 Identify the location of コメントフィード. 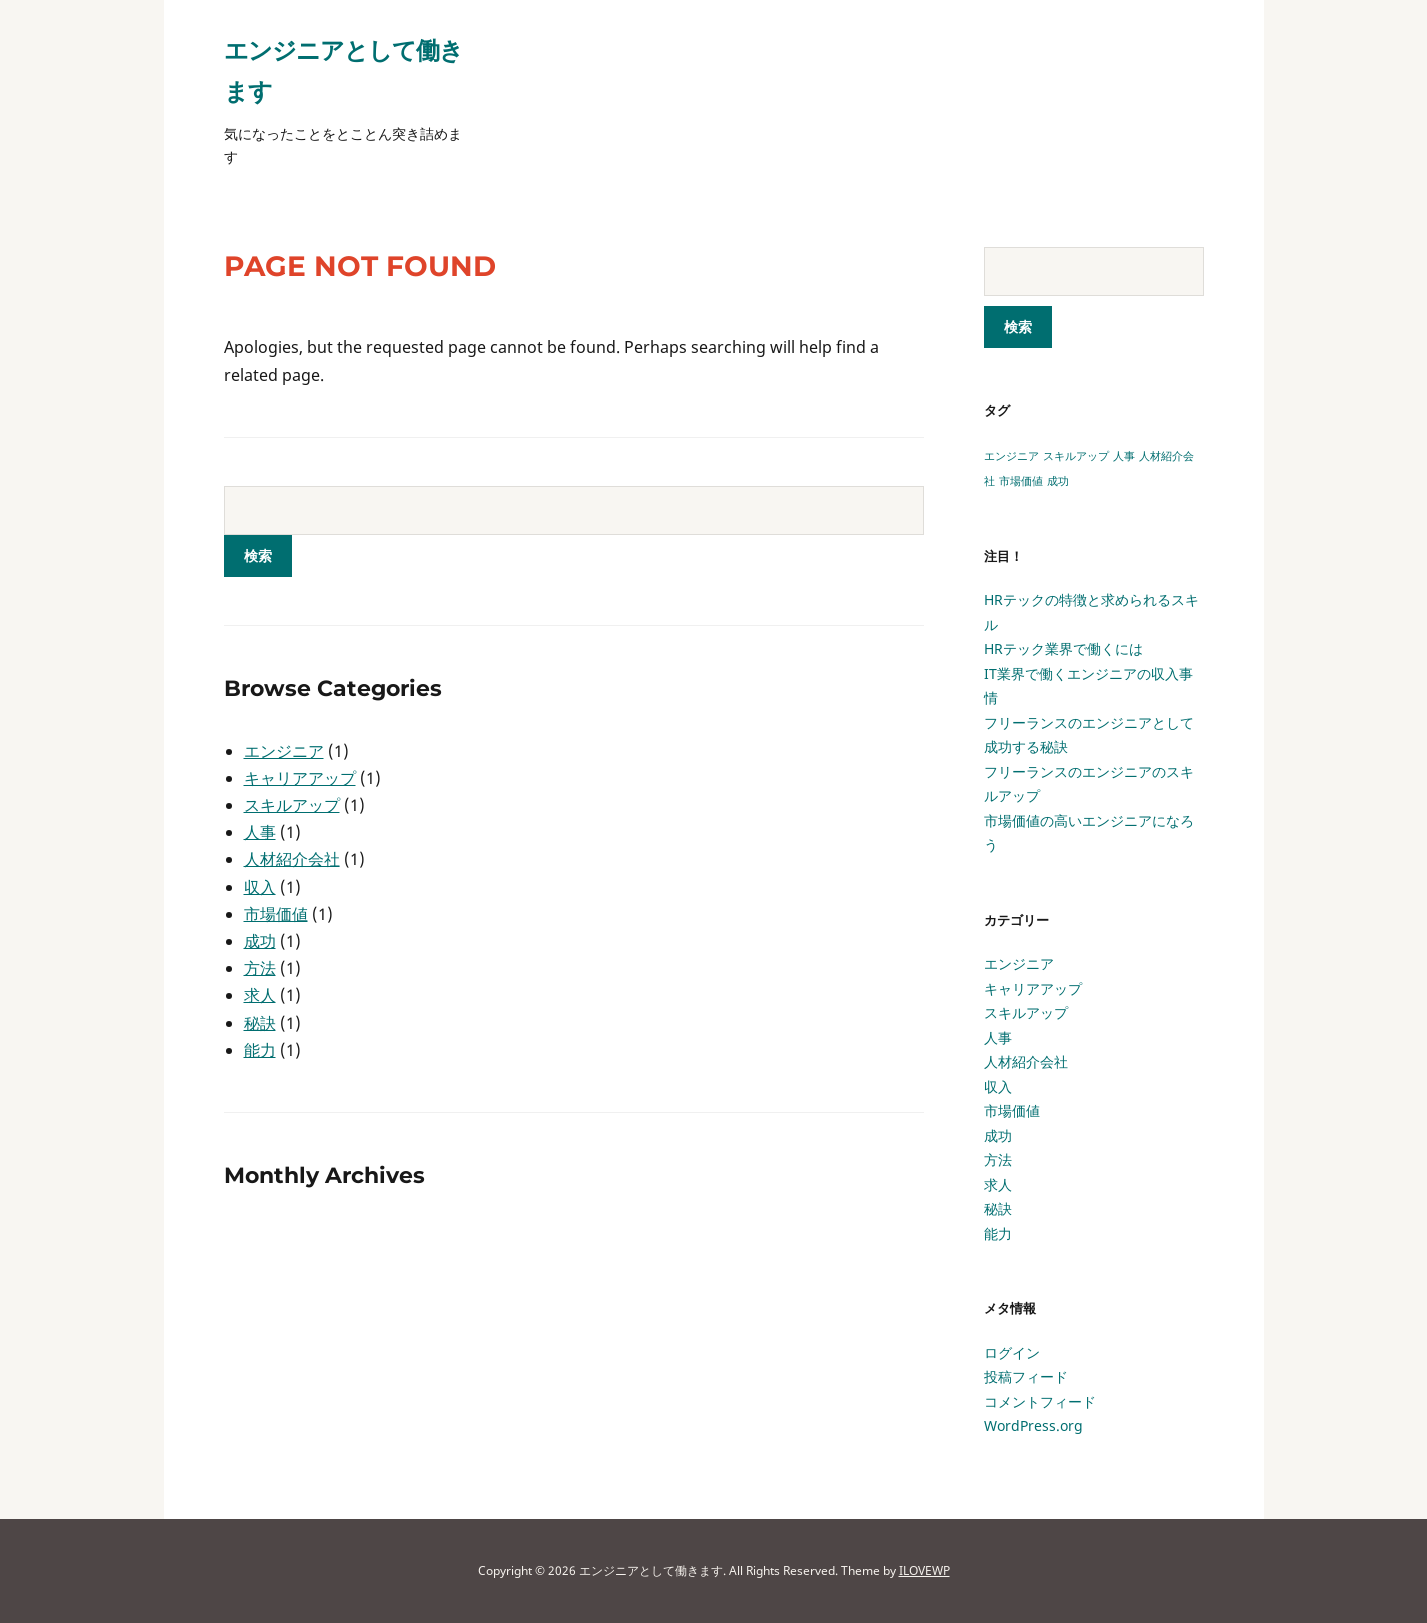
(1040, 1401).